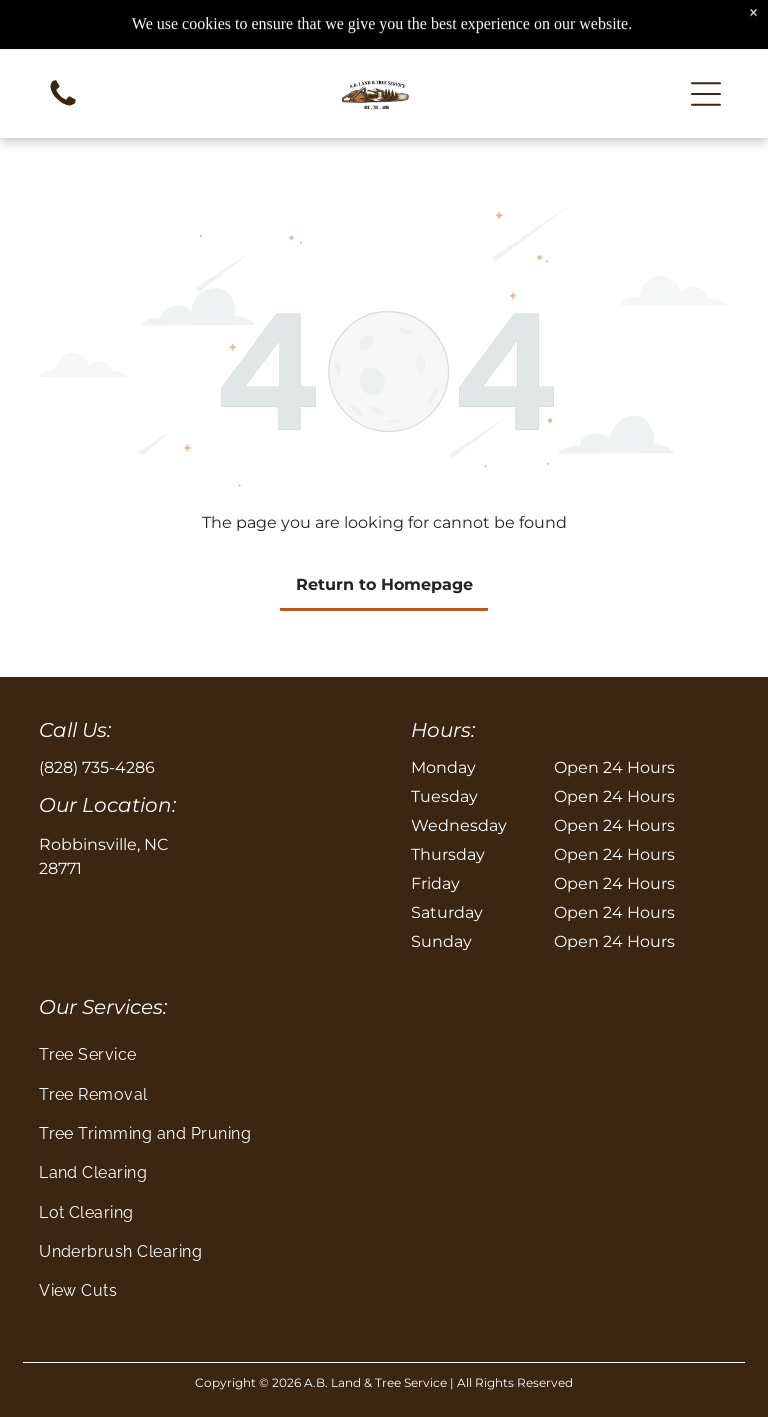 This screenshot has width=768, height=1417. What do you see at coordinates (384, 1054) in the screenshot?
I see `[menuitem]` at bounding box center [384, 1054].